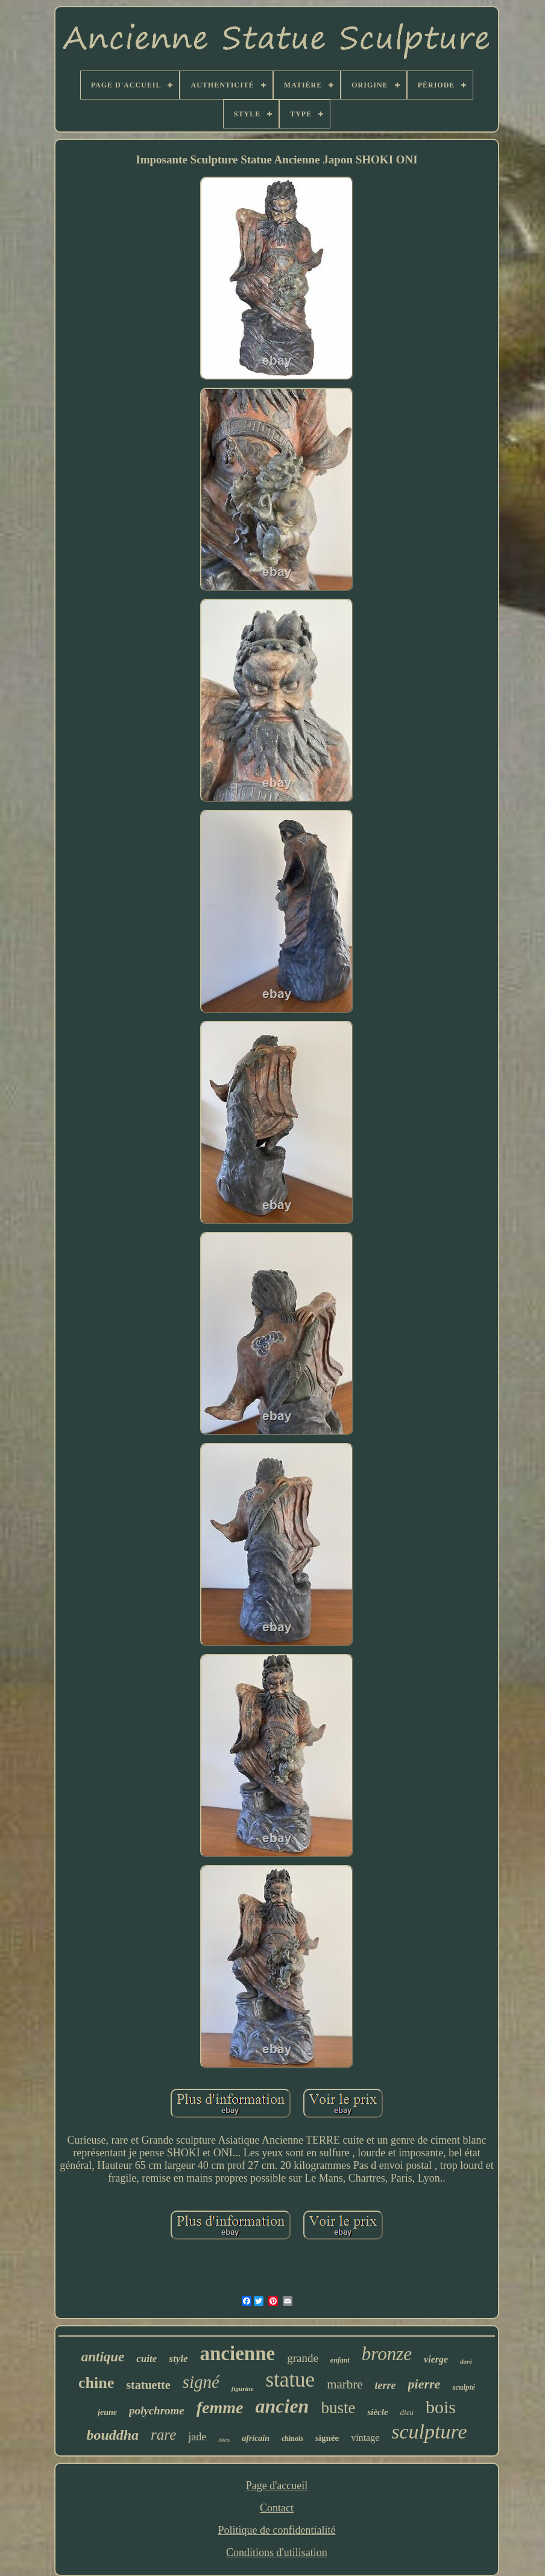 This screenshot has height=2576, width=545. I want to click on ancienne, so click(237, 2353).